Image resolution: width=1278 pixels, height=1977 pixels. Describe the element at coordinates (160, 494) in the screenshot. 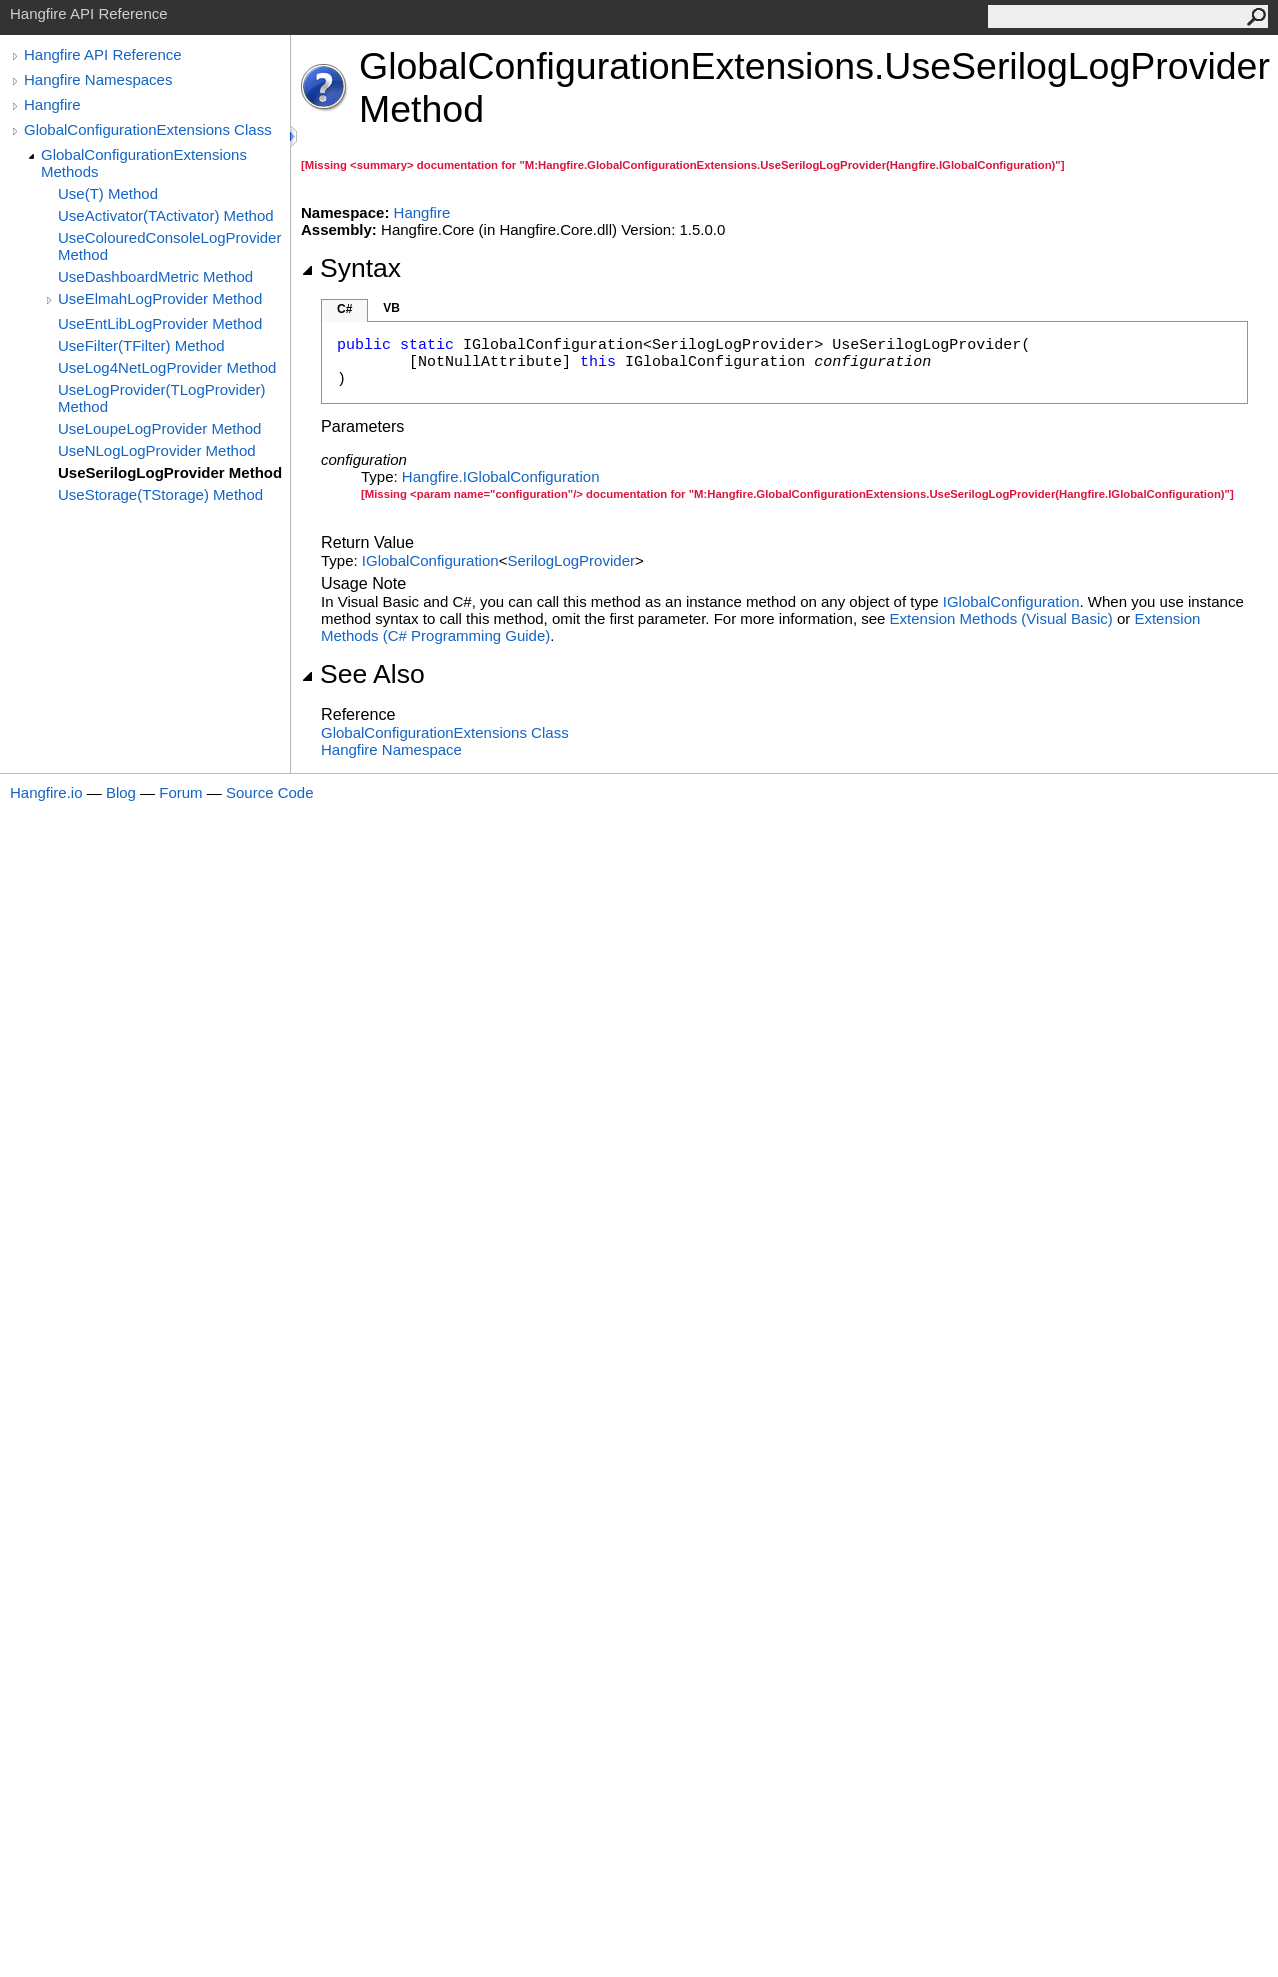

I see `UseStorage(TStorage) Method` at that location.